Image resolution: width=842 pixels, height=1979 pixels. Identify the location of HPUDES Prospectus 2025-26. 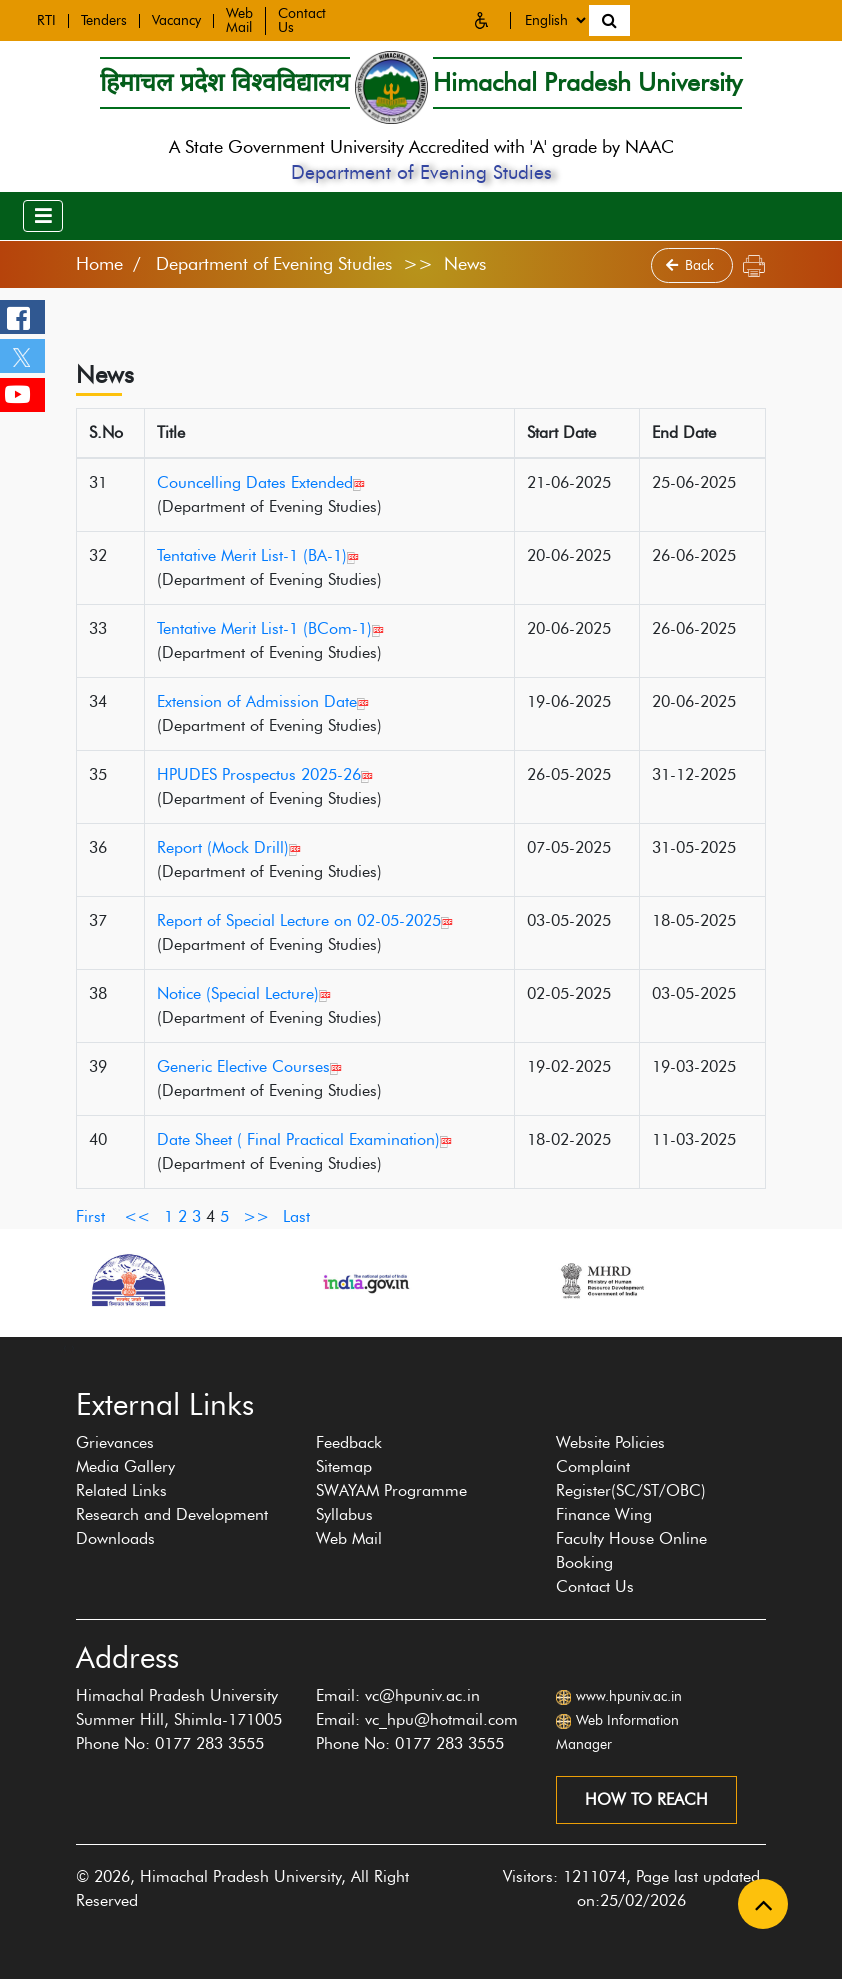
(265, 774).